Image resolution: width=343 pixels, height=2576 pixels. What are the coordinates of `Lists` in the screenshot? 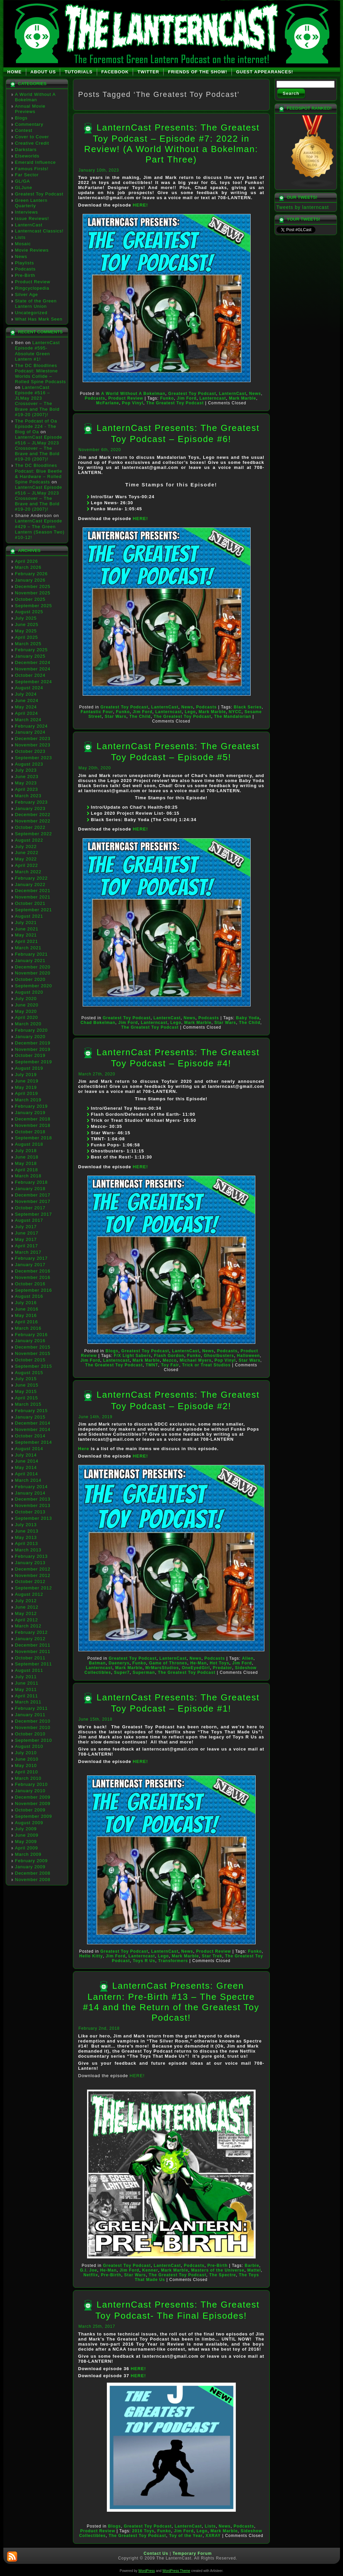 It's located at (20, 237).